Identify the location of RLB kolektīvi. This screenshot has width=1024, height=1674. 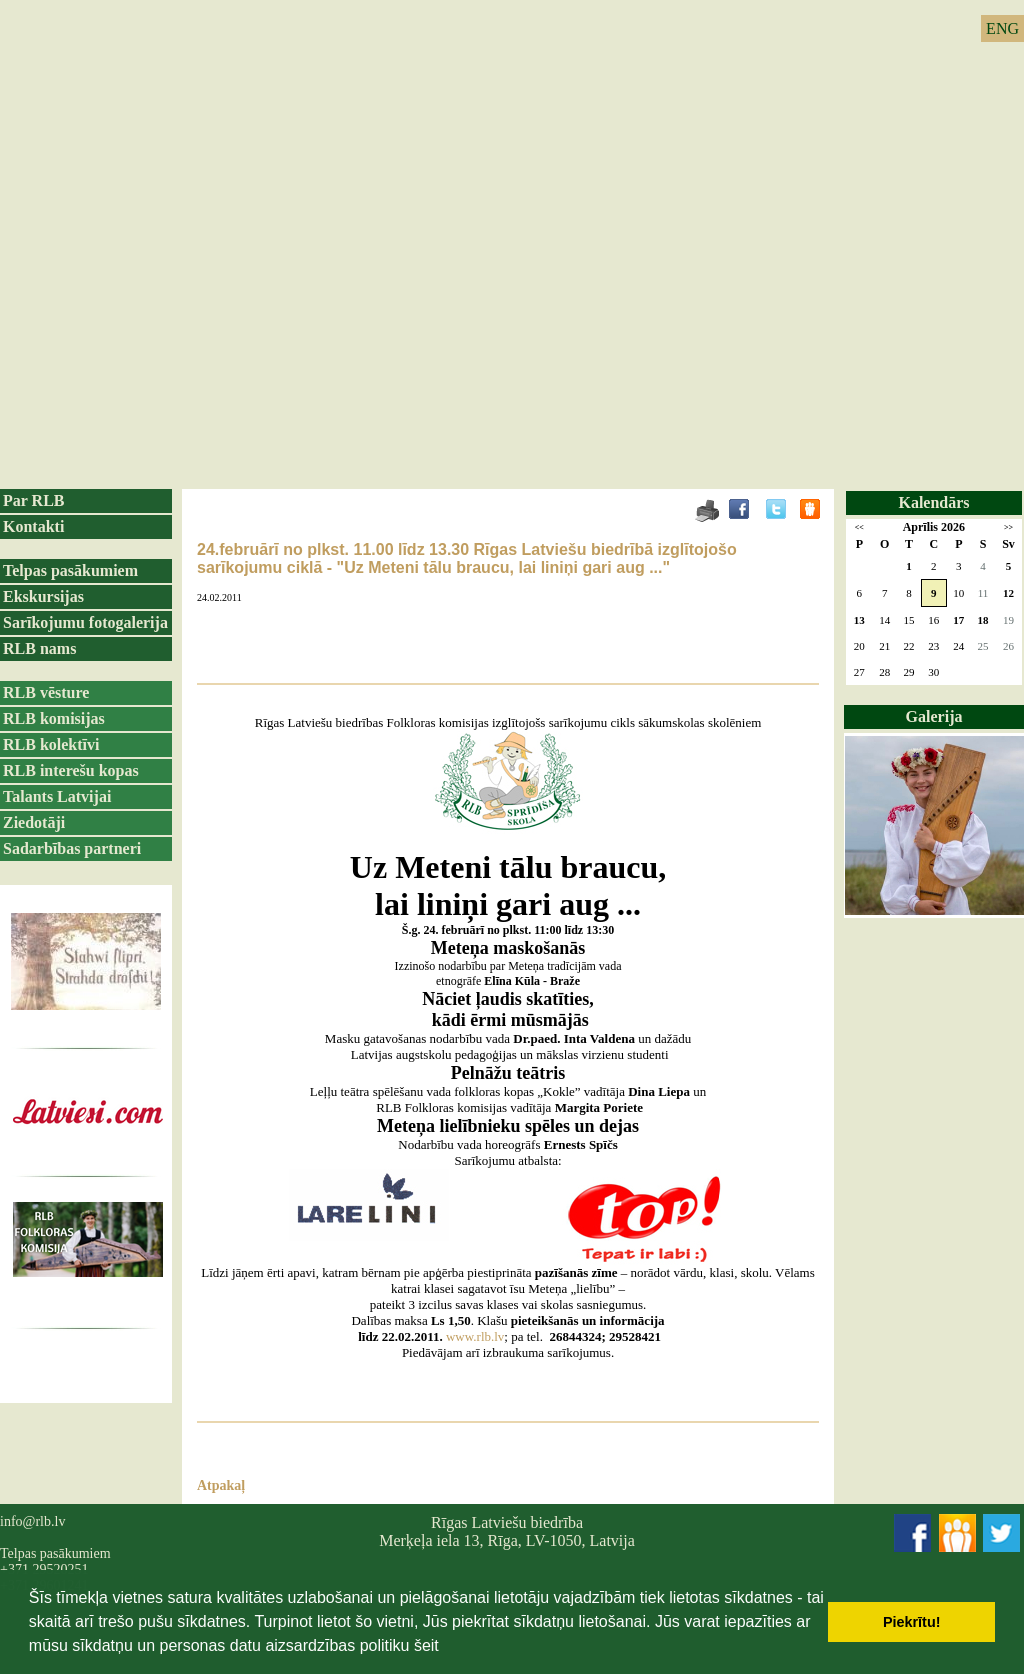
(51, 744).